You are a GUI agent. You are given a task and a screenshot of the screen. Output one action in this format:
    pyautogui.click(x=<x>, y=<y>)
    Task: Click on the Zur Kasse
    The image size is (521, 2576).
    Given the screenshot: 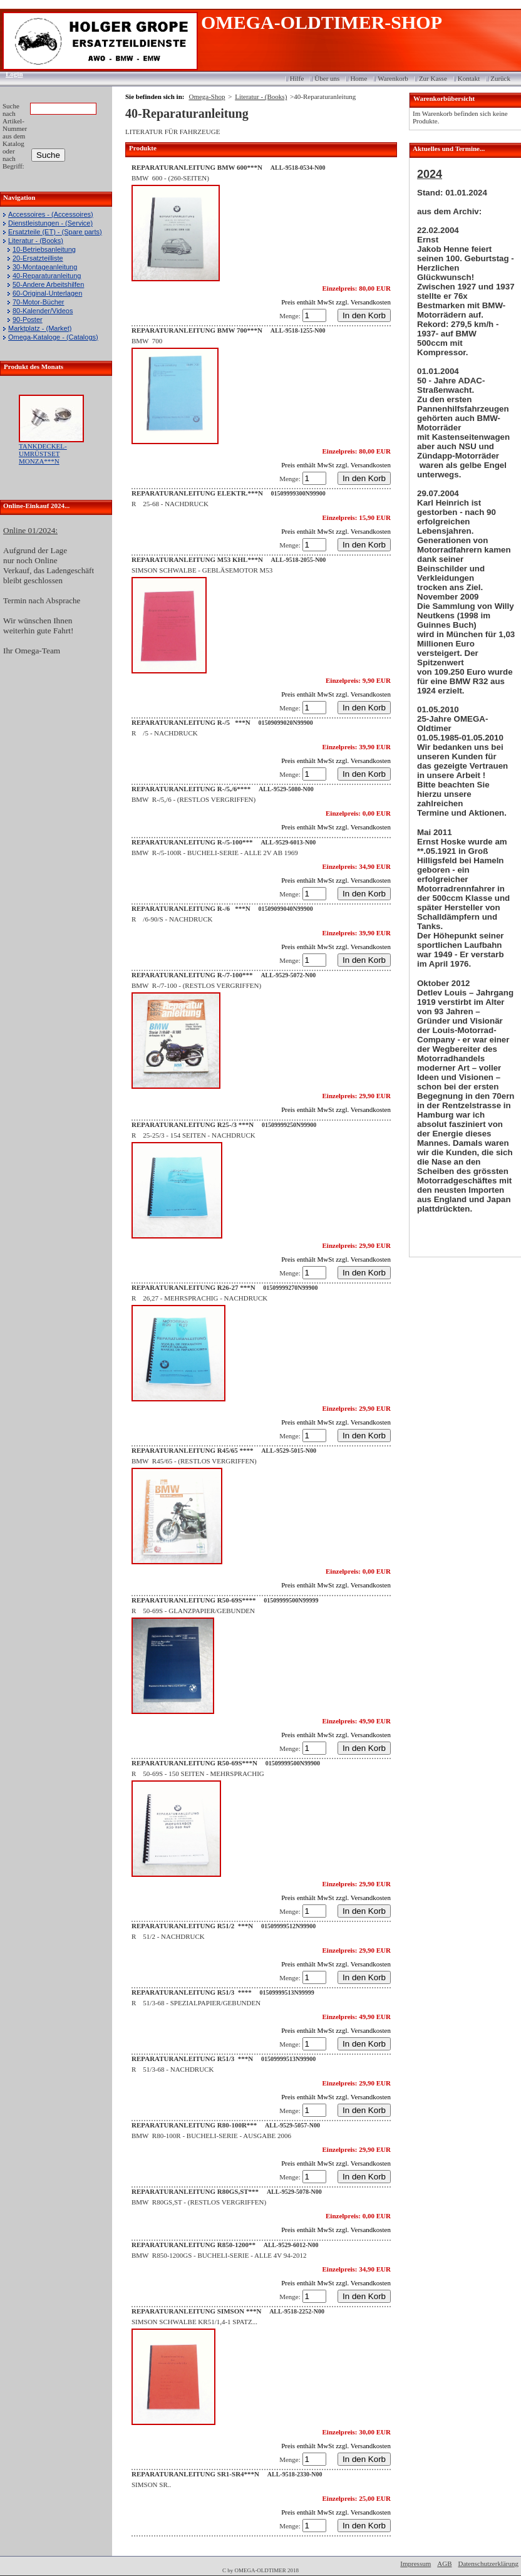 What is the action you would take?
    pyautogui.click(x=433, y=78)
    